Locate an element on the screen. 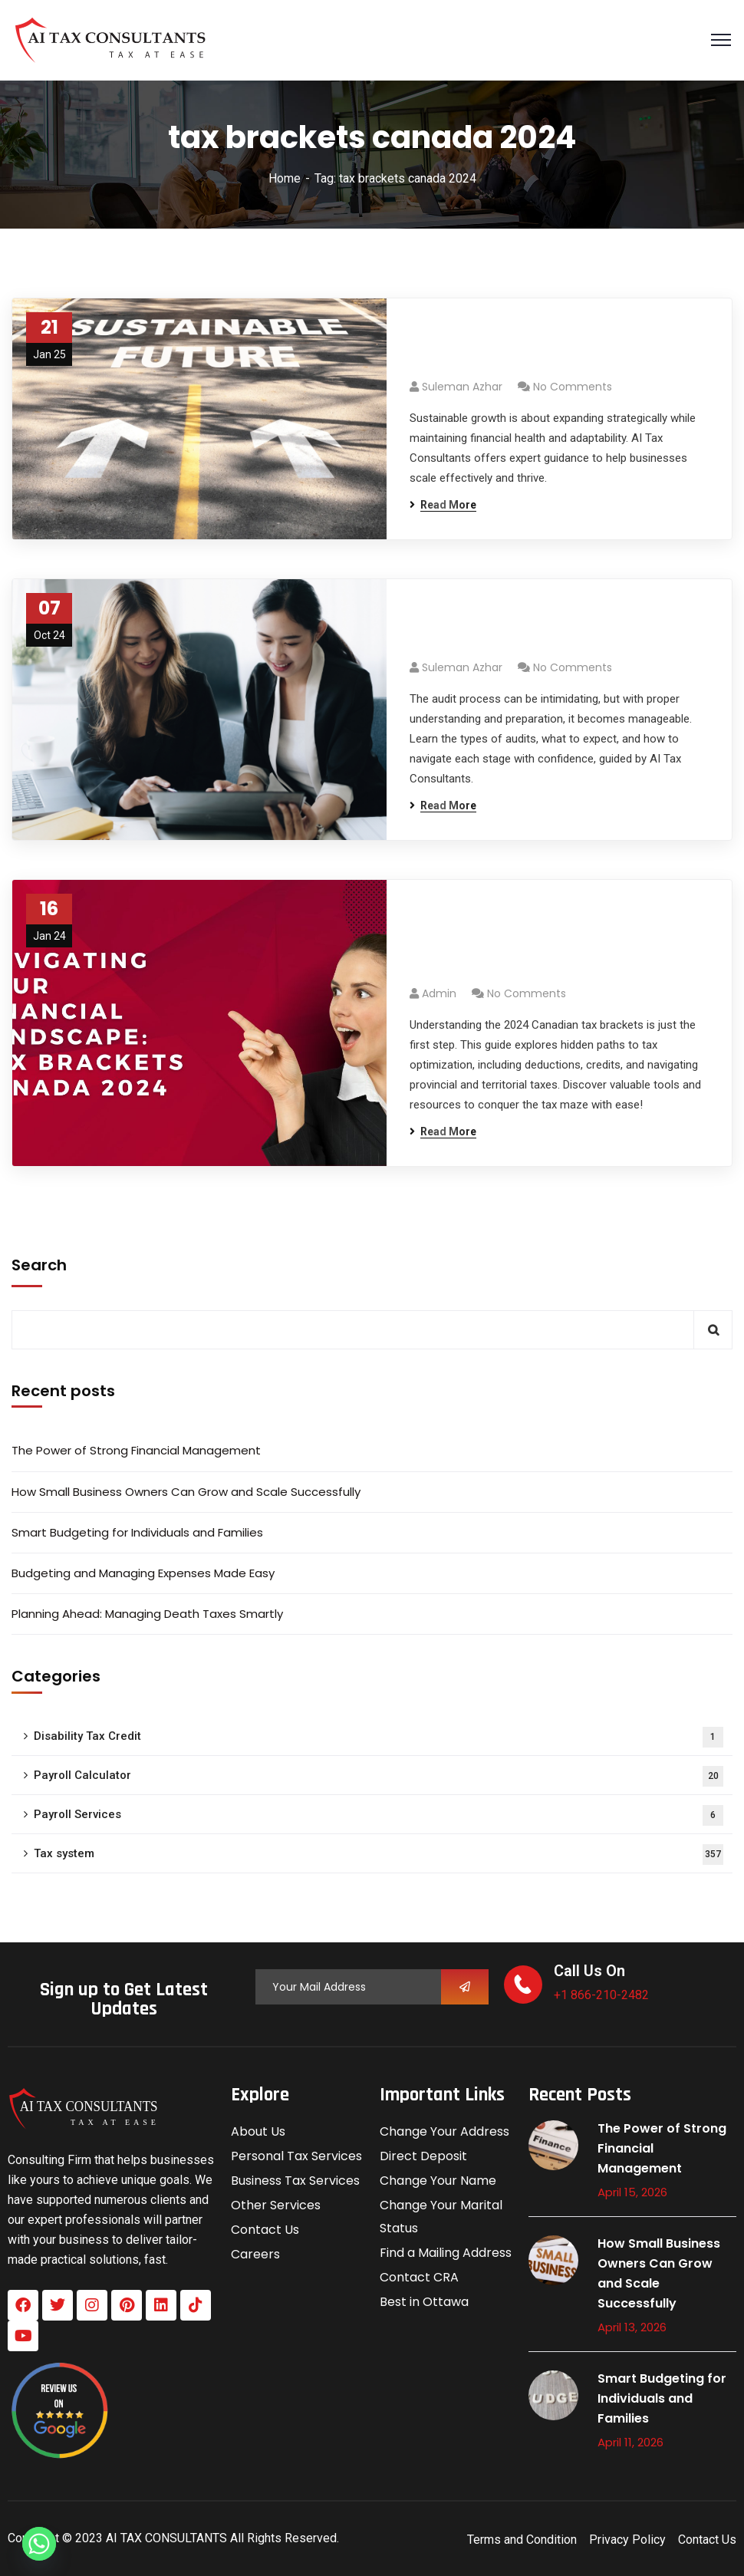 The height and width of the screenshot is (2576, 744). Contact Us is located at coordinates (265, 2229).